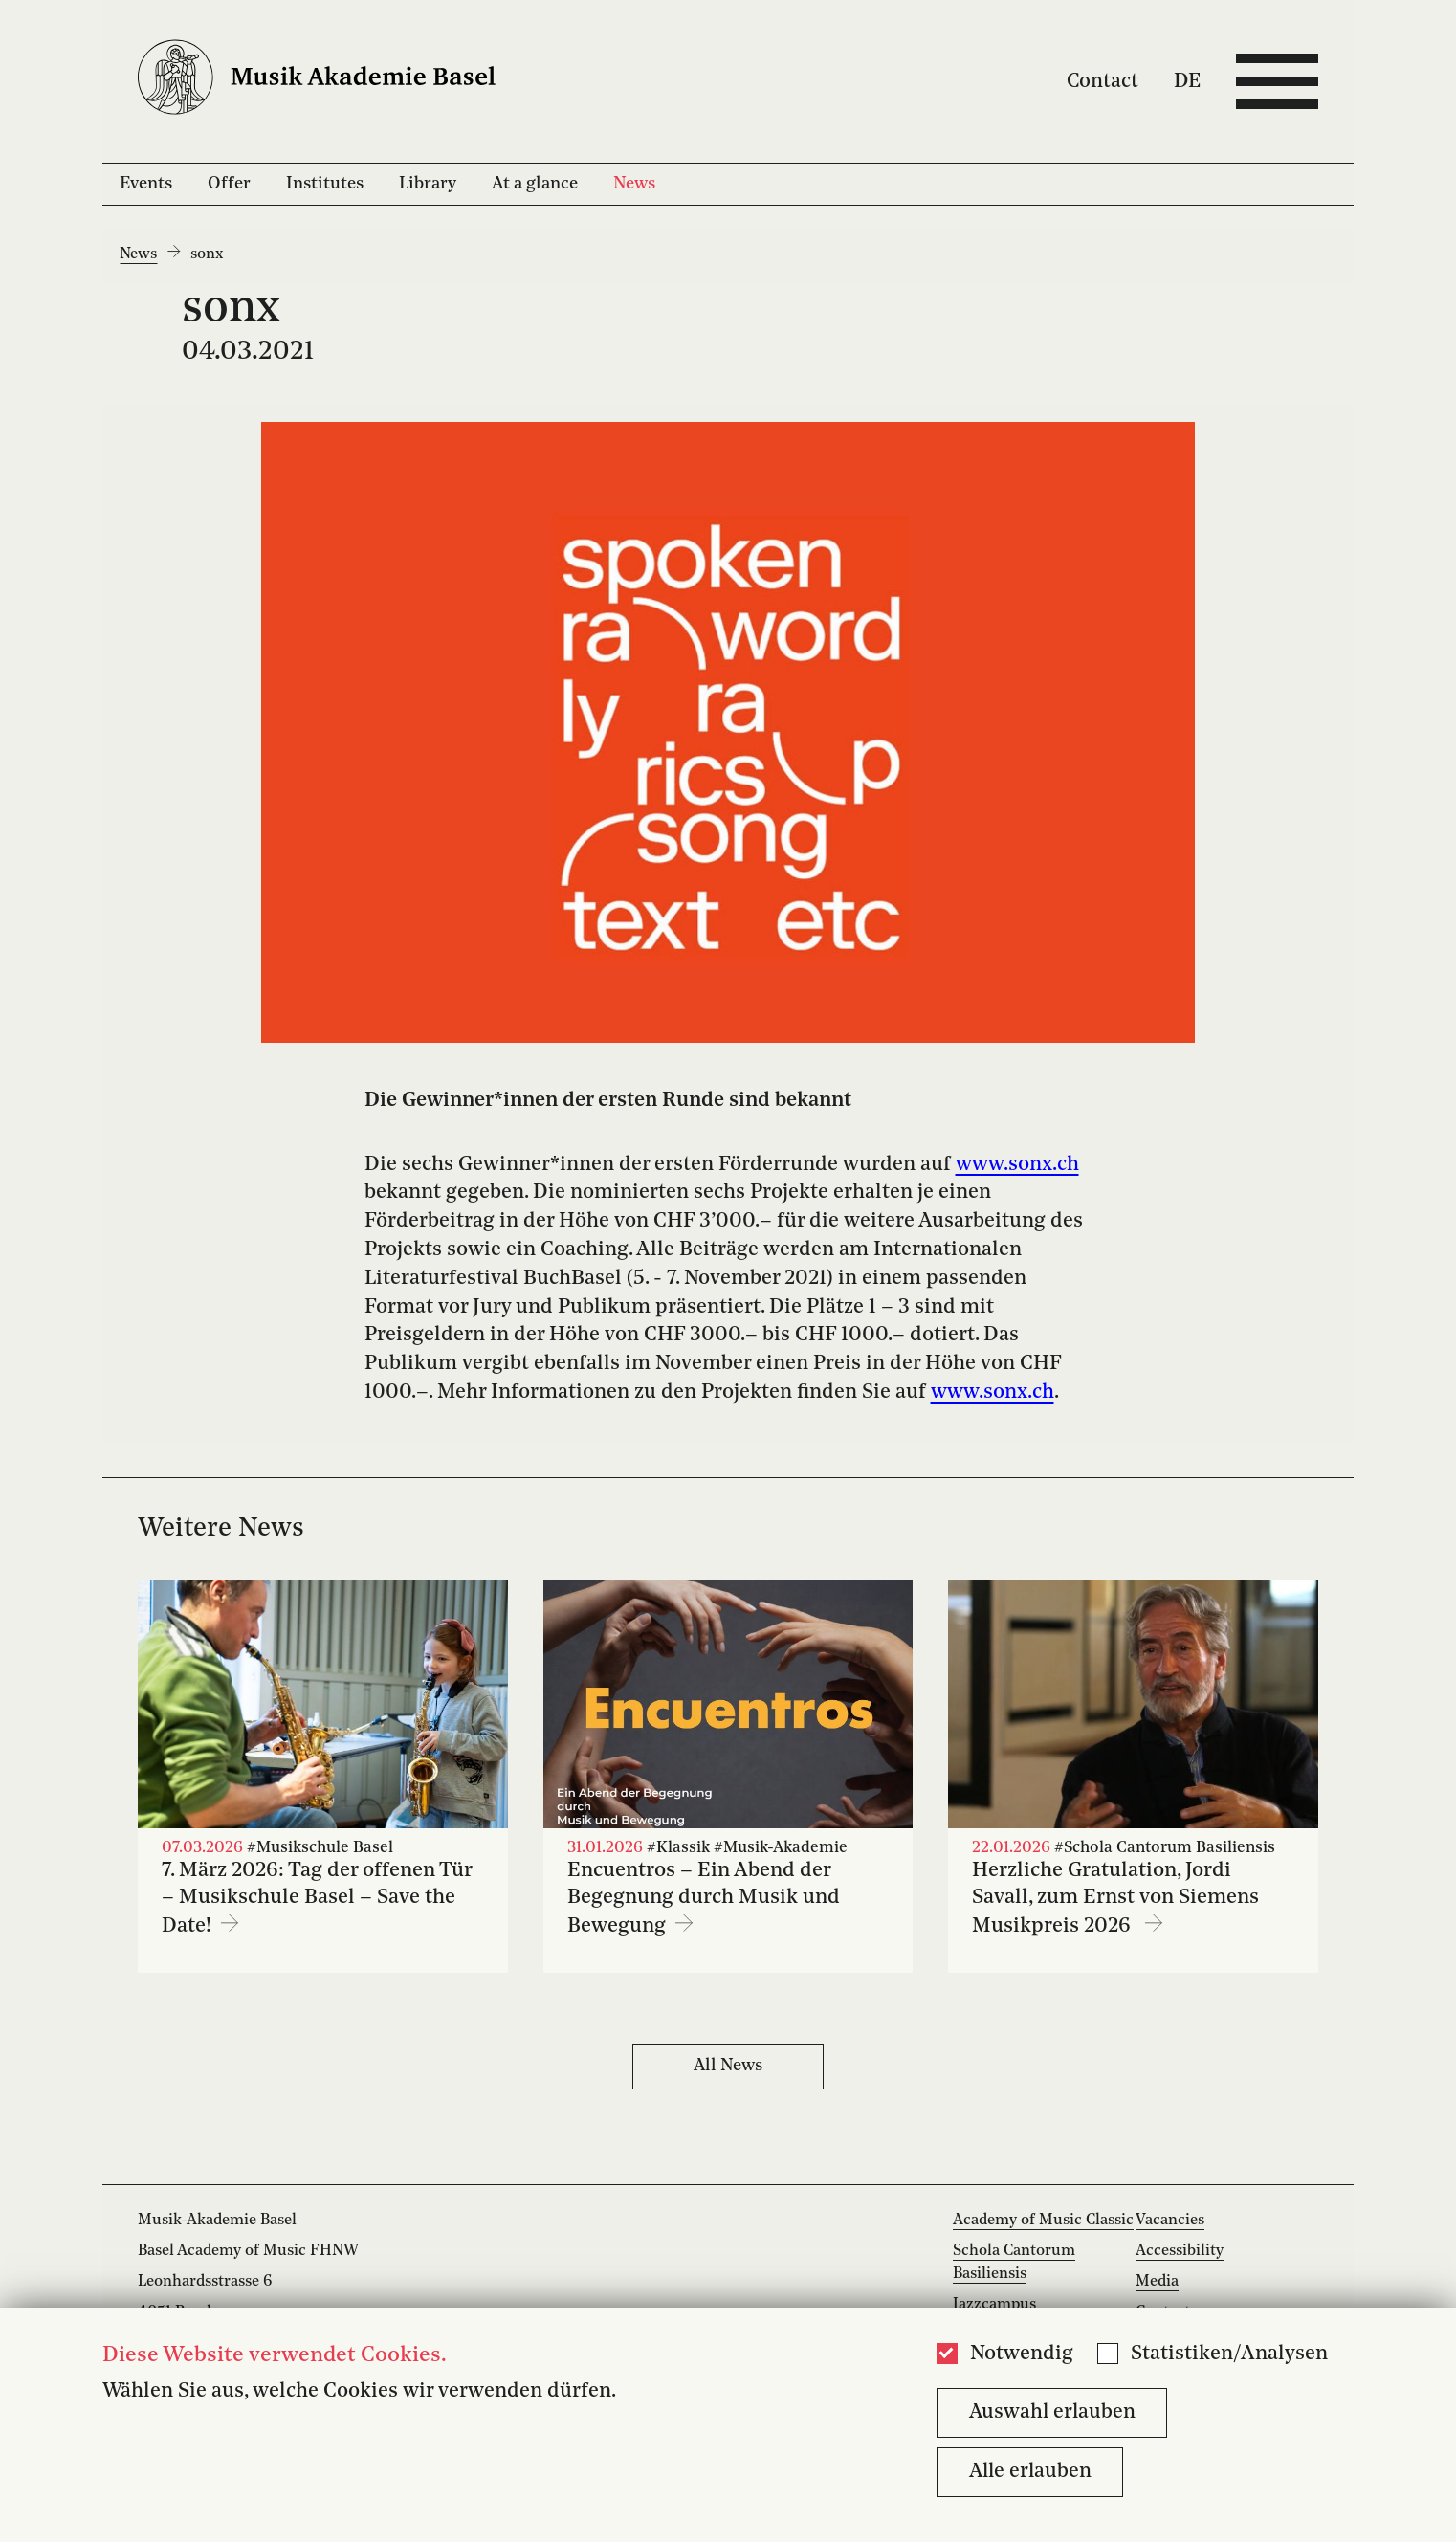  I want to click on Contact, so click(1102, 81).